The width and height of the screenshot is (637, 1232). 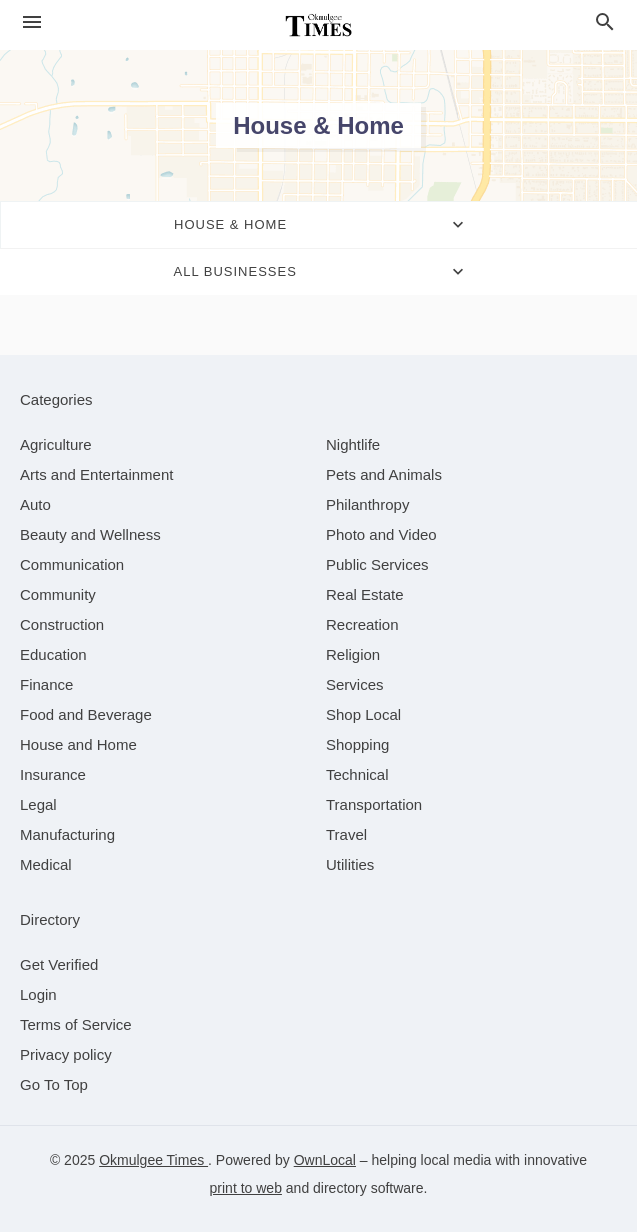 What do you see at coordinates (362, 624) in the screenshot?
I see `[category Recreation]` at bounding box center [362, 624].